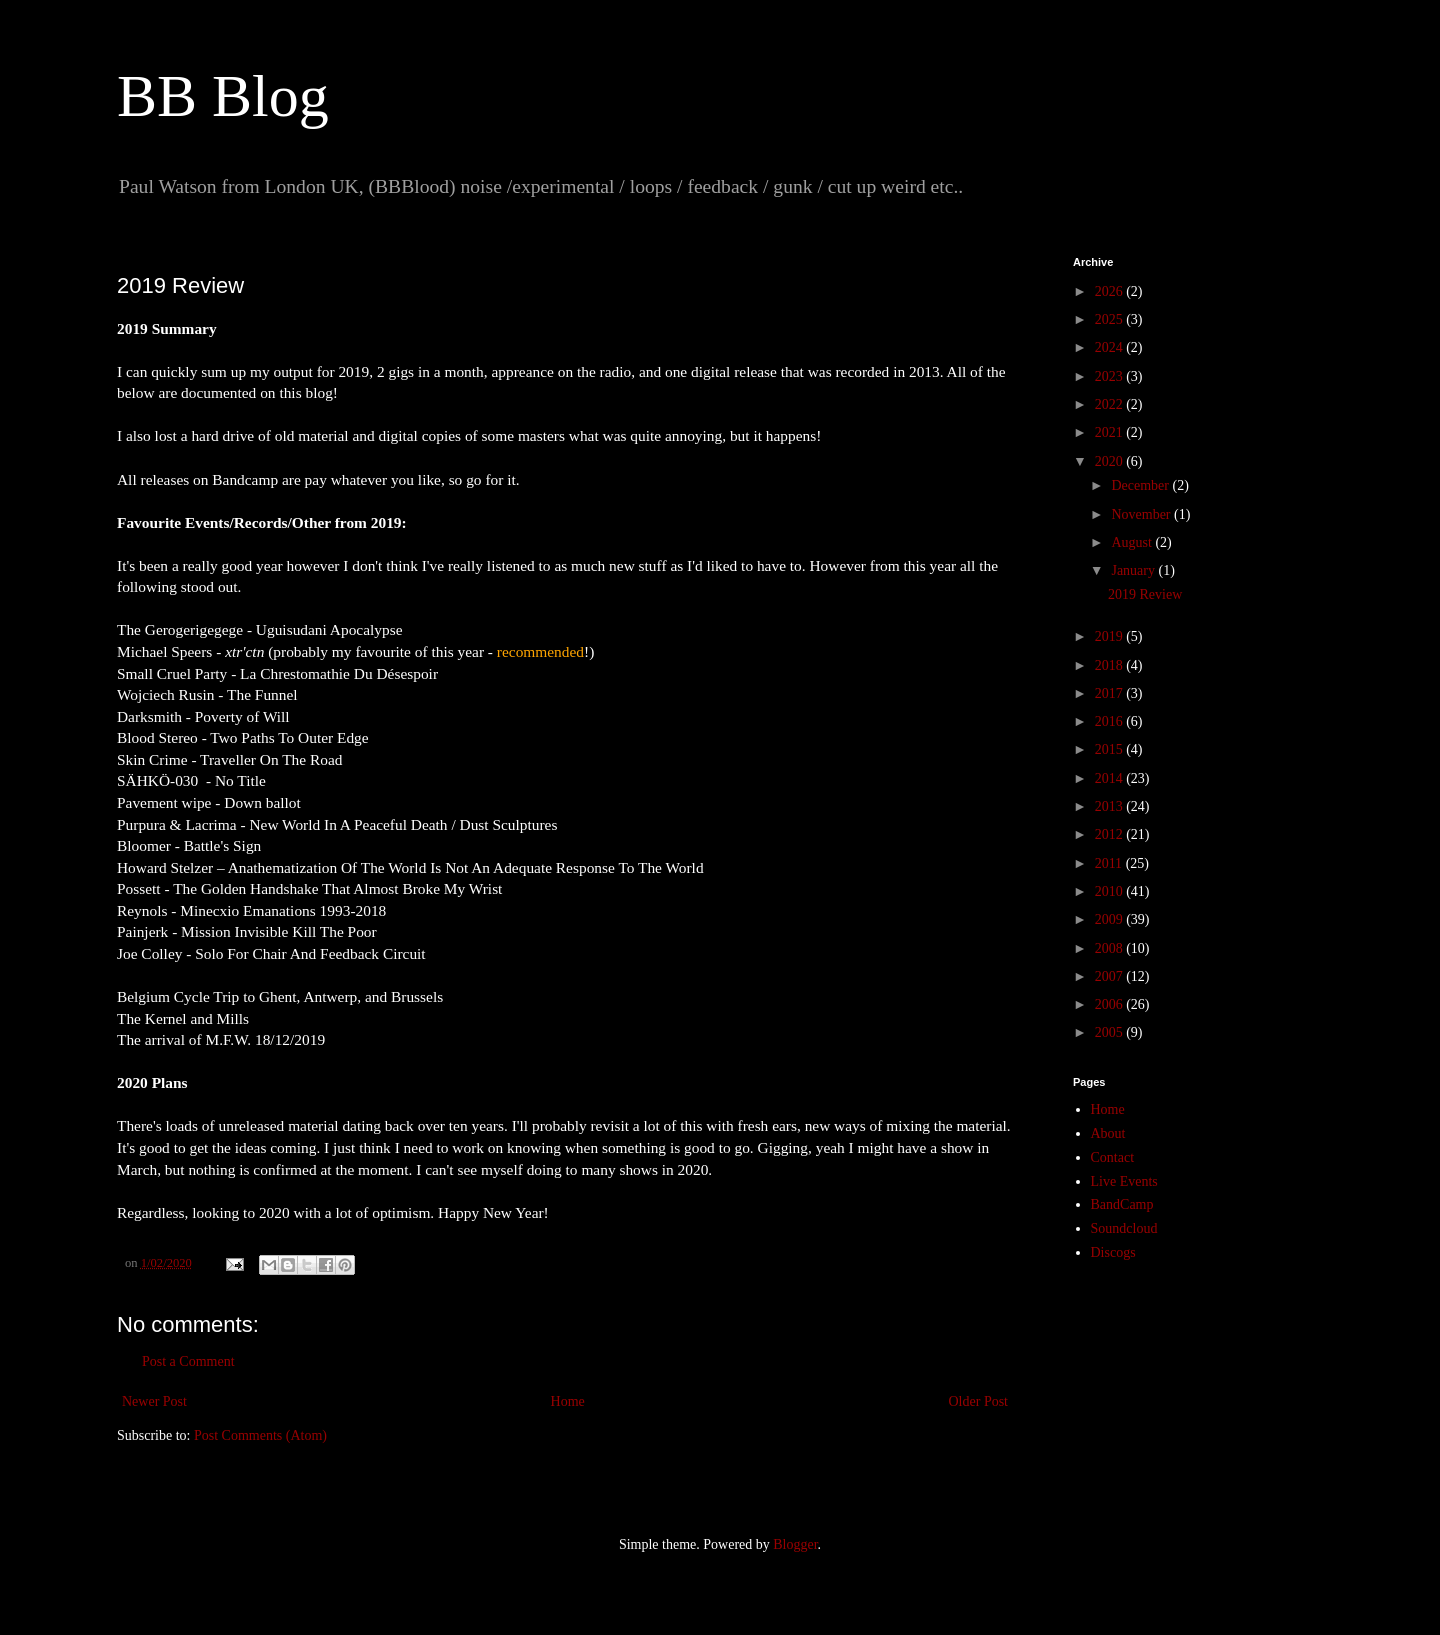 This screenshot has height=1635, width=1440. I want to click on 2018, so click(1111, 665).